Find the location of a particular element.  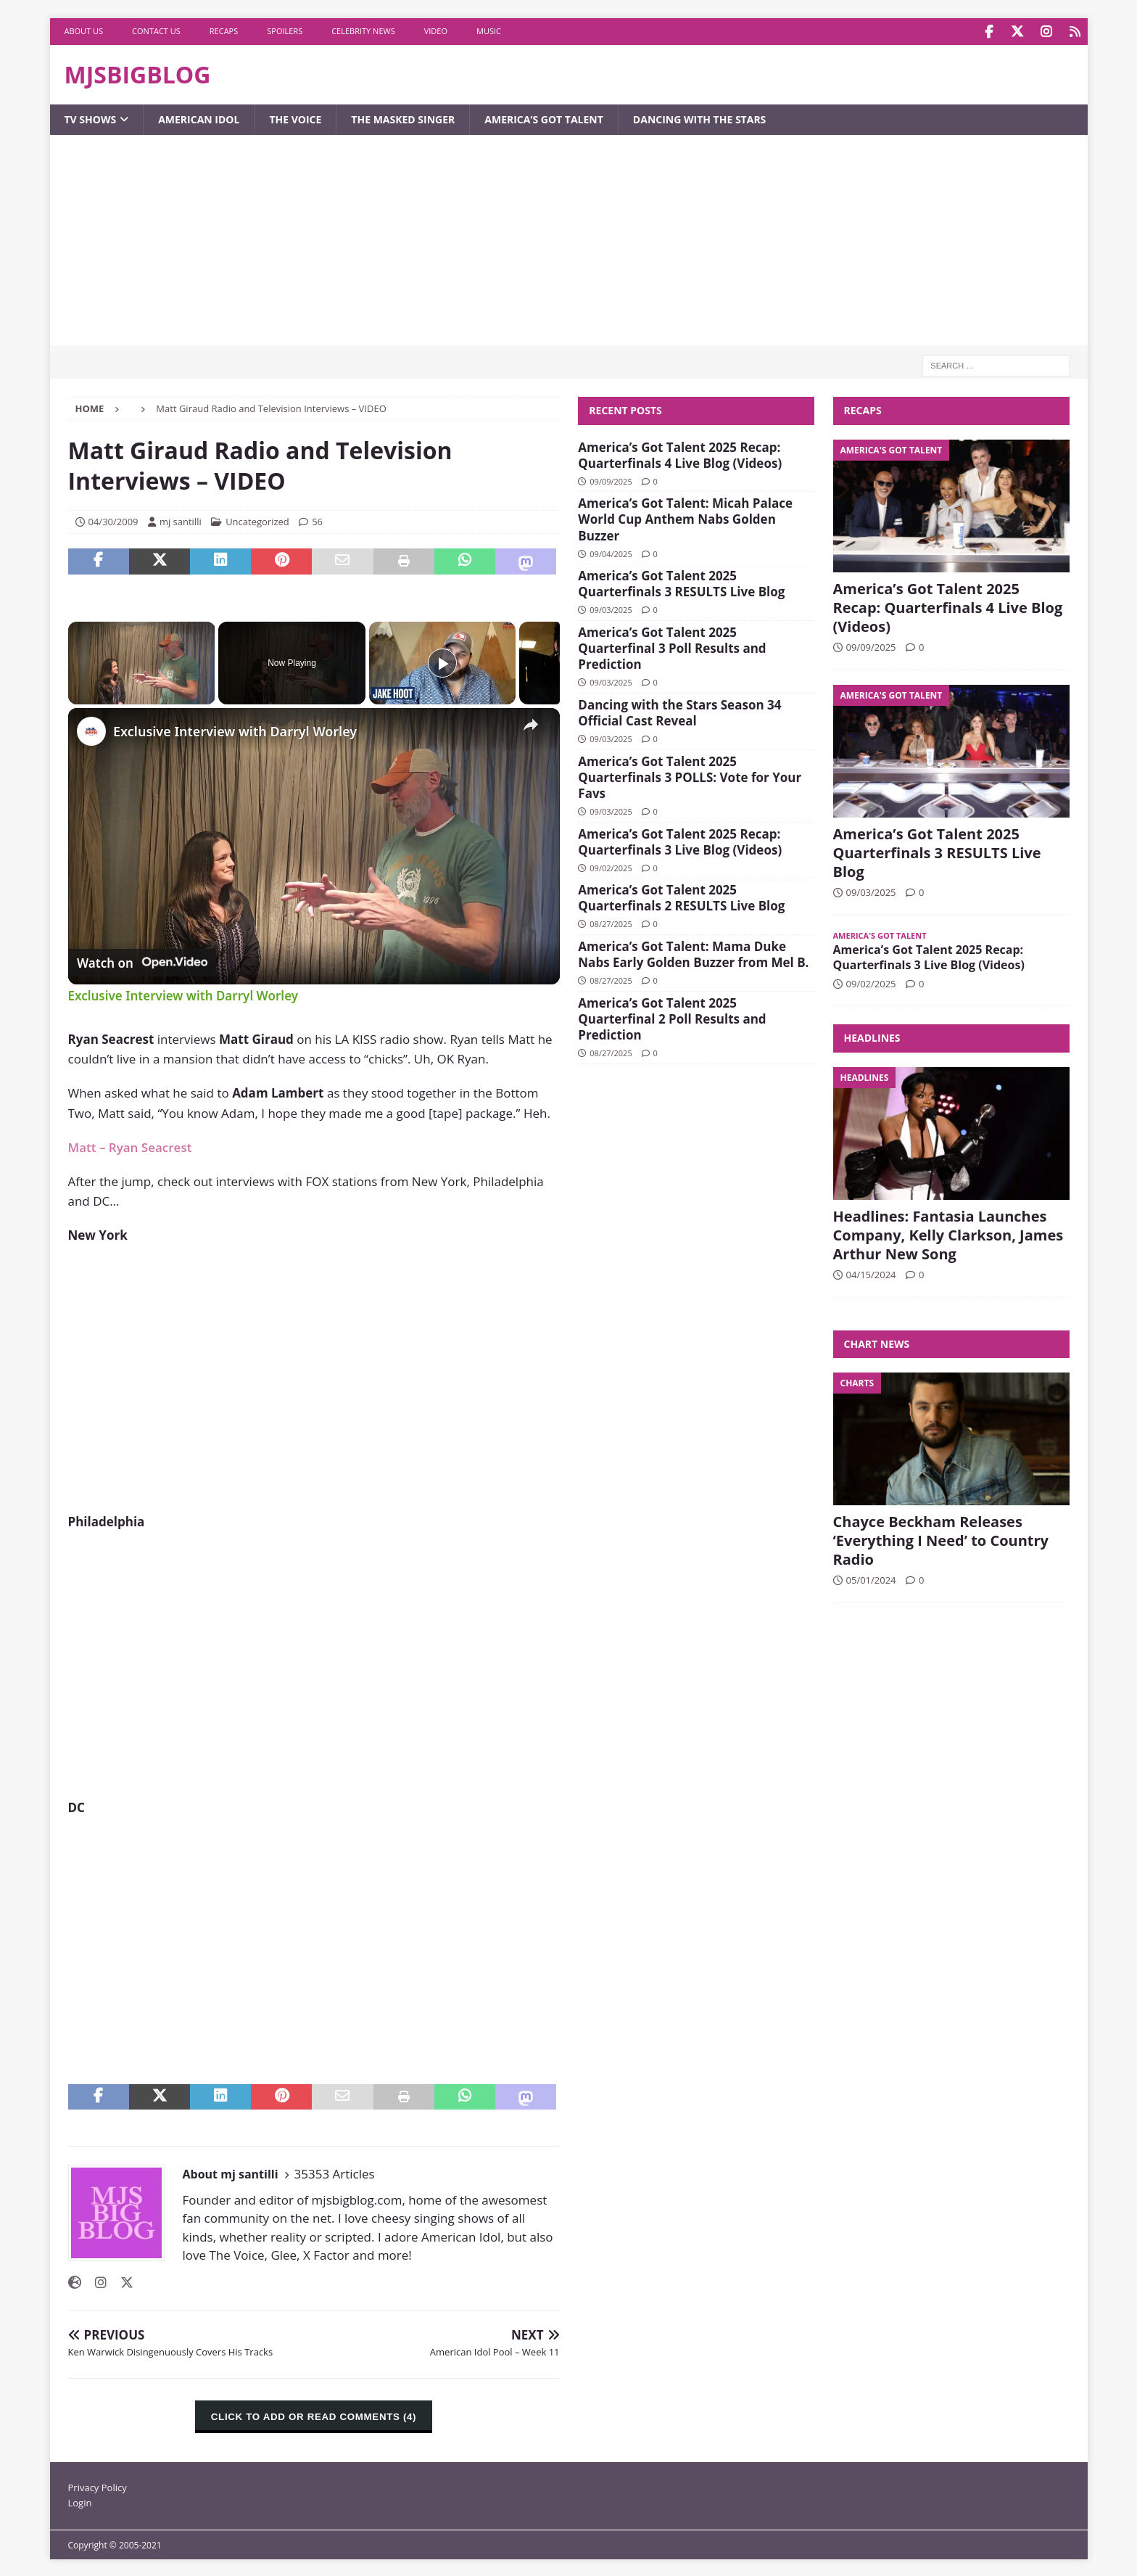

04/15/2024 is located at coordinates (871, 1273).